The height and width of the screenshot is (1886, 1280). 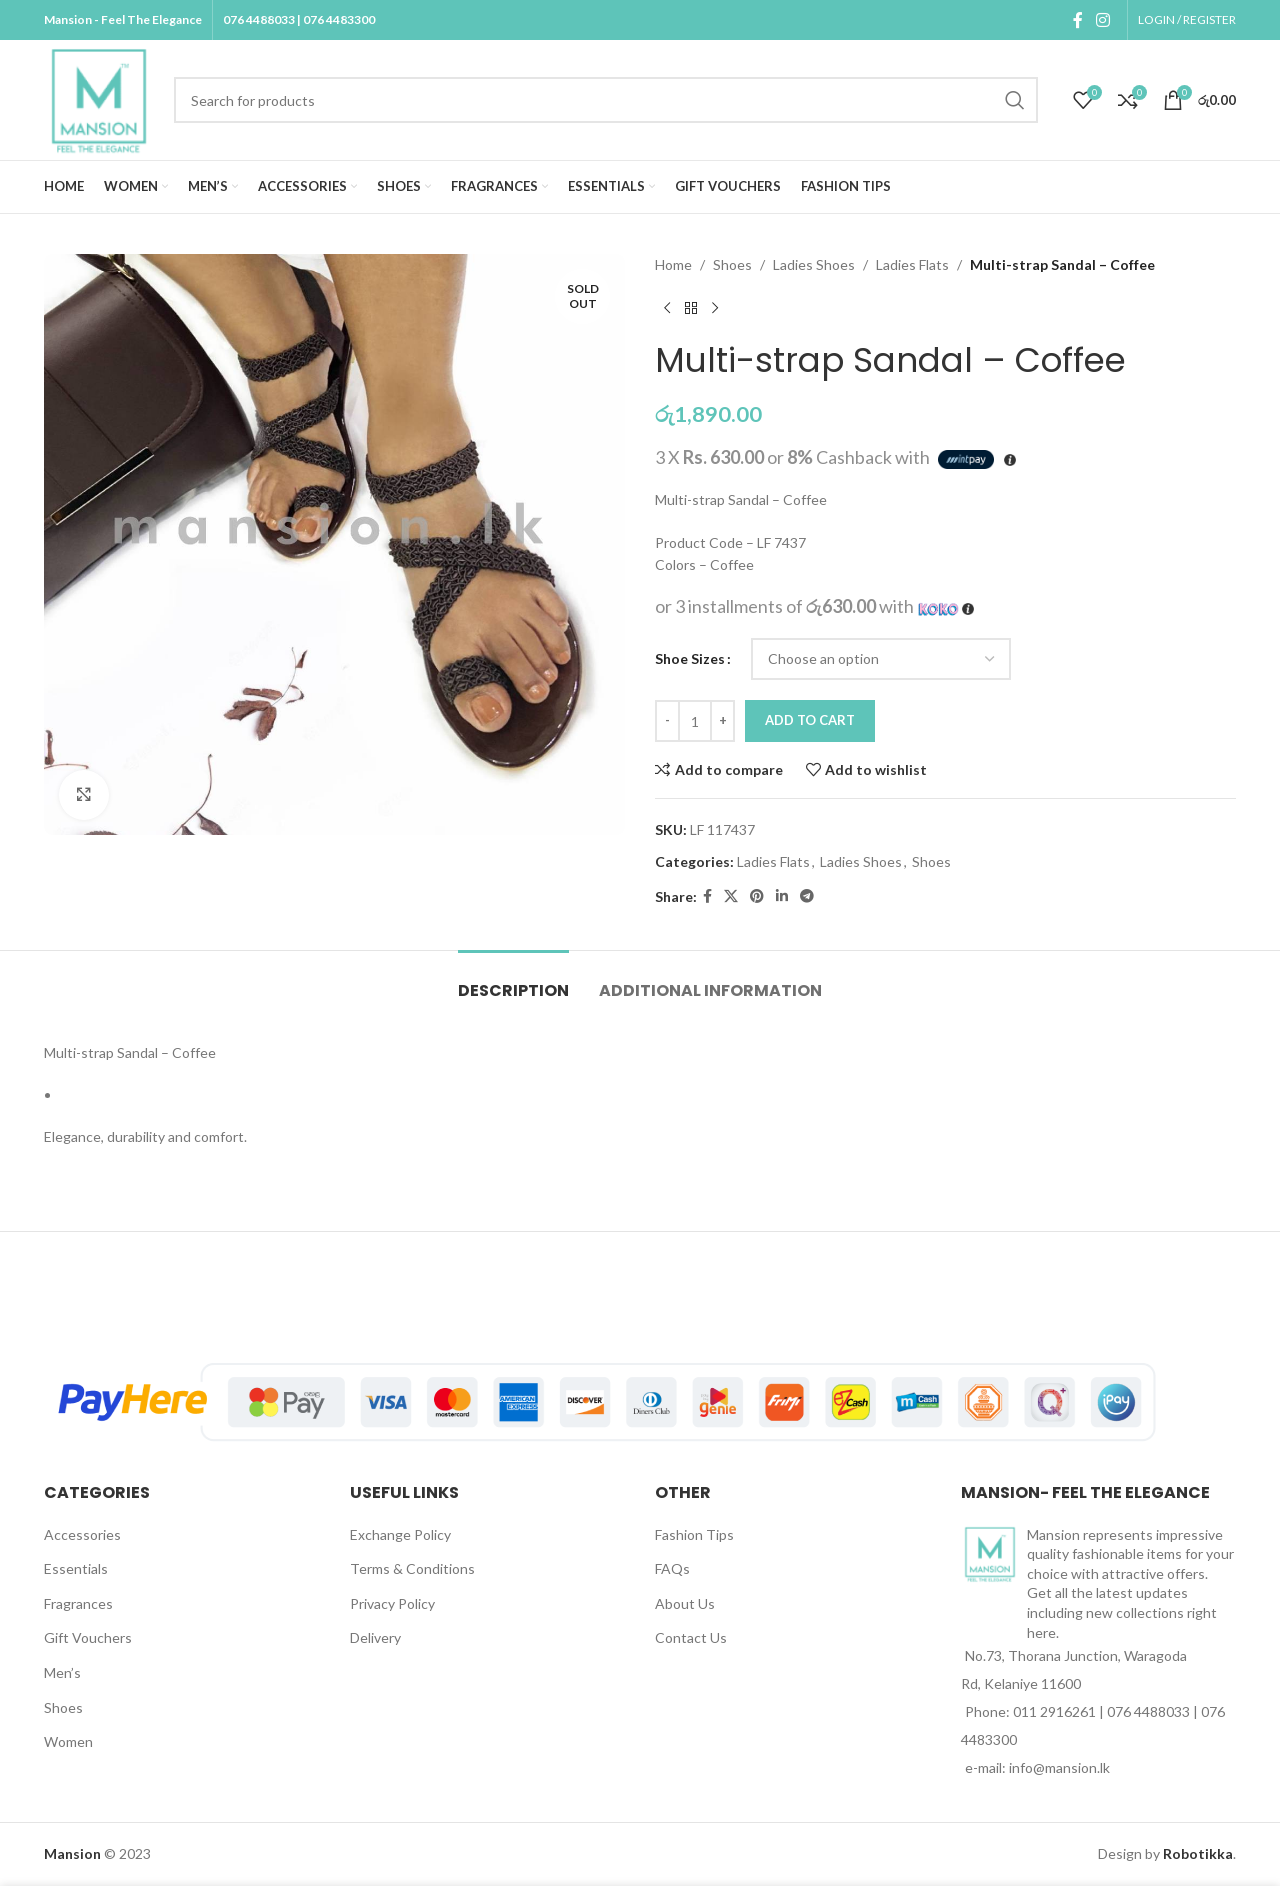 What do you see at coordinates (757, 896) in the screenshot?
I see `[Pinterest social link]` at bounding box center [757, 896].